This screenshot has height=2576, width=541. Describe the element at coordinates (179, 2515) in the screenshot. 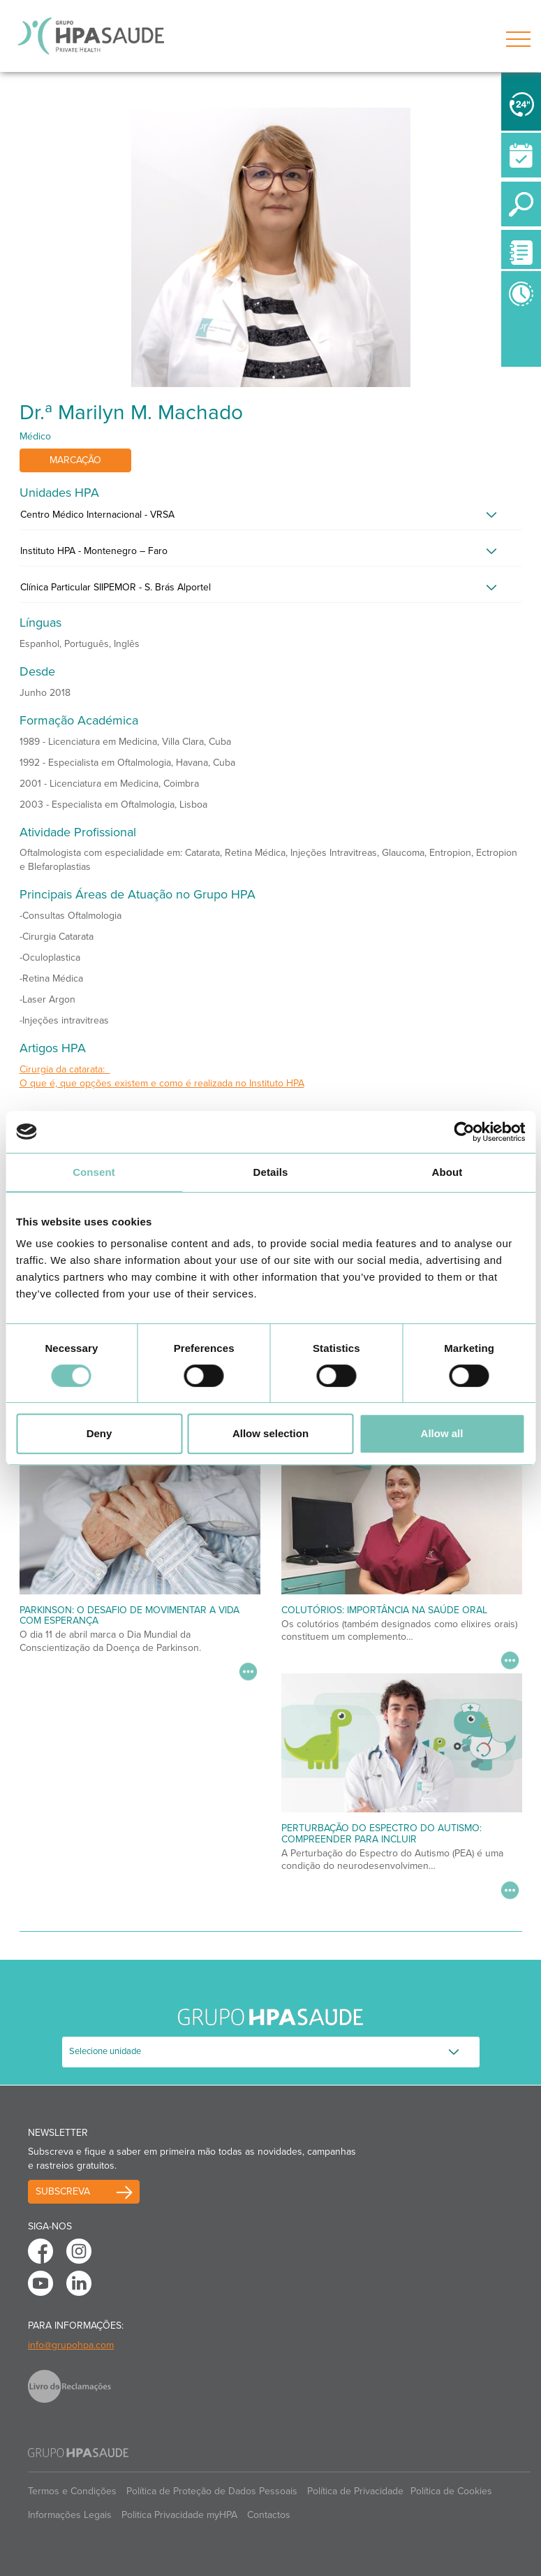

I see `Politica Privacidade myHPA` at that location.